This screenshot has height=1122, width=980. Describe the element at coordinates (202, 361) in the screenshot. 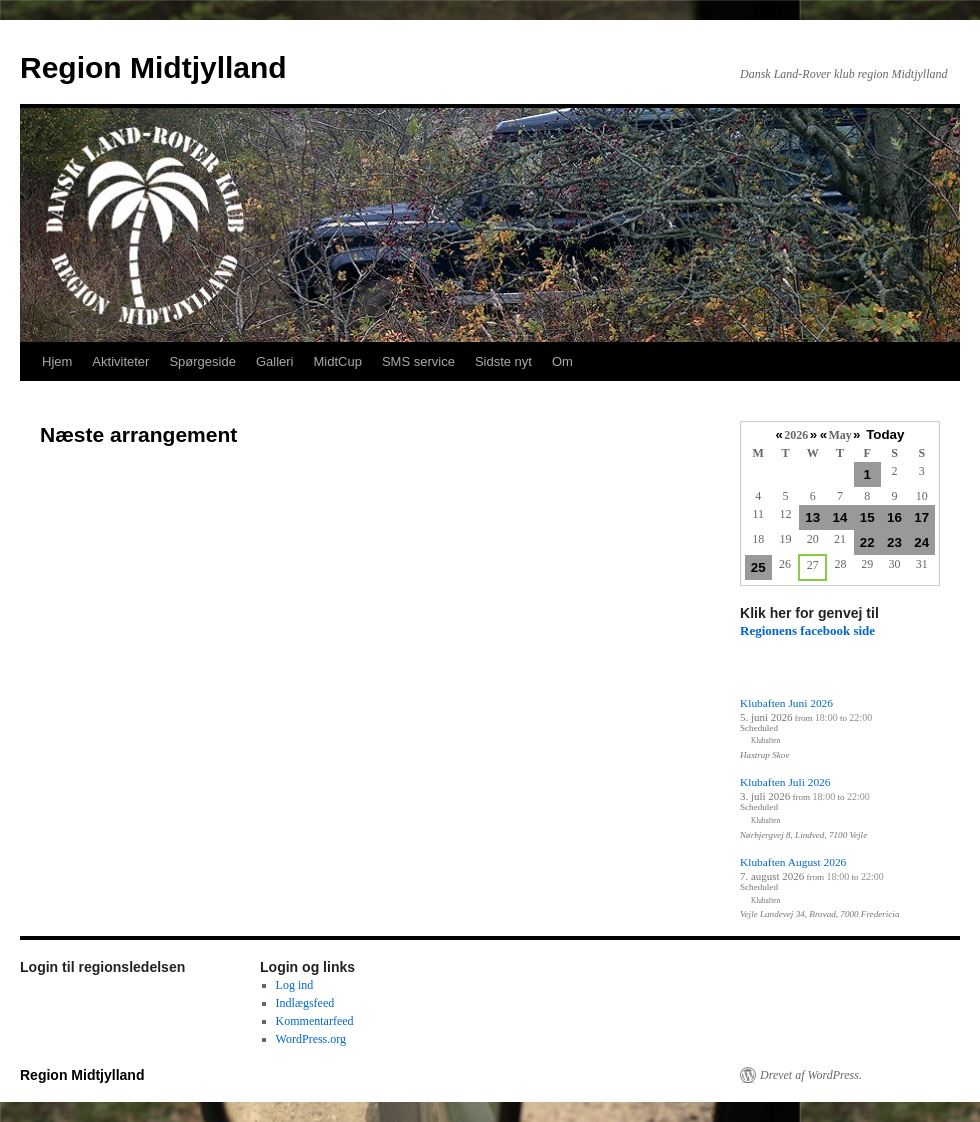

I see `Spørgeside` at that location.